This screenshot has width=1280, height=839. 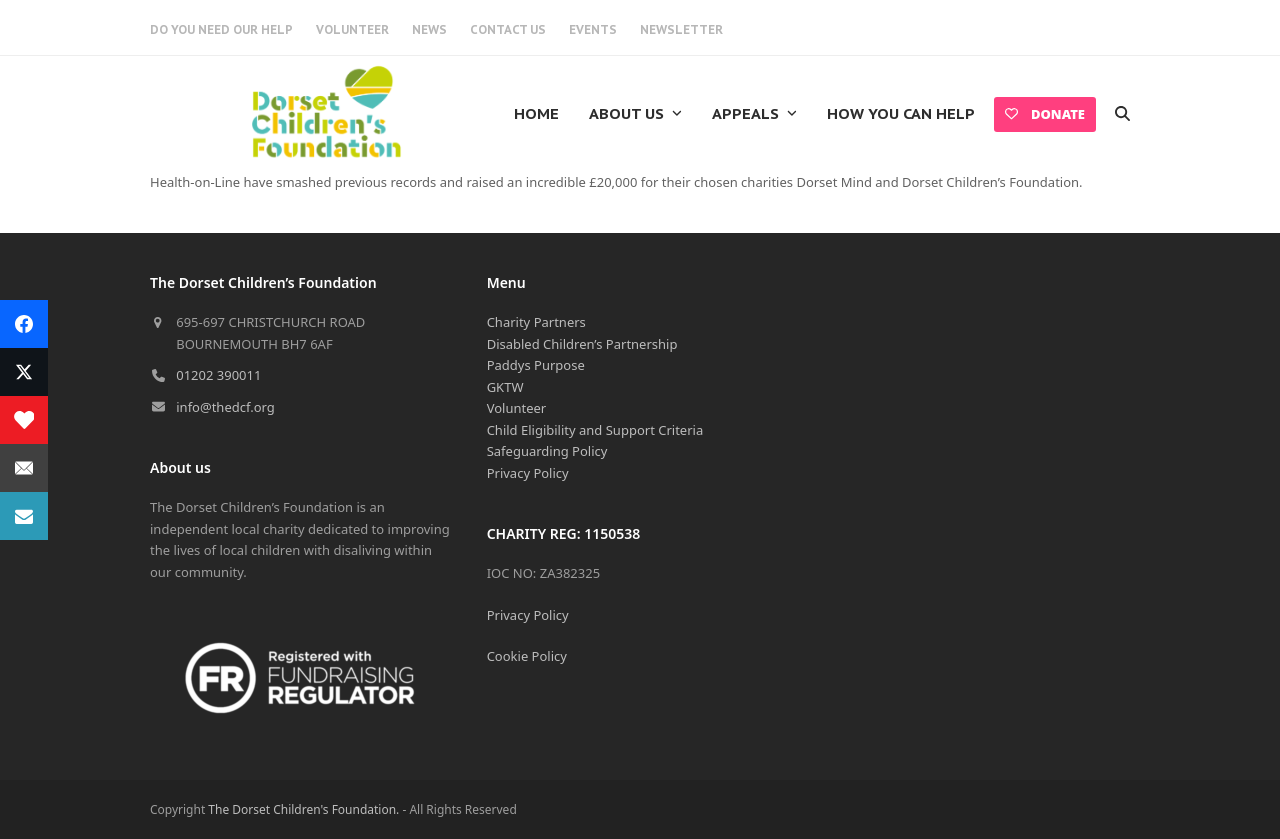 What do you see at coordinates (225, 407) in the screenshot?
I see `info@thedcf.org` at bounding box center [225, 407].